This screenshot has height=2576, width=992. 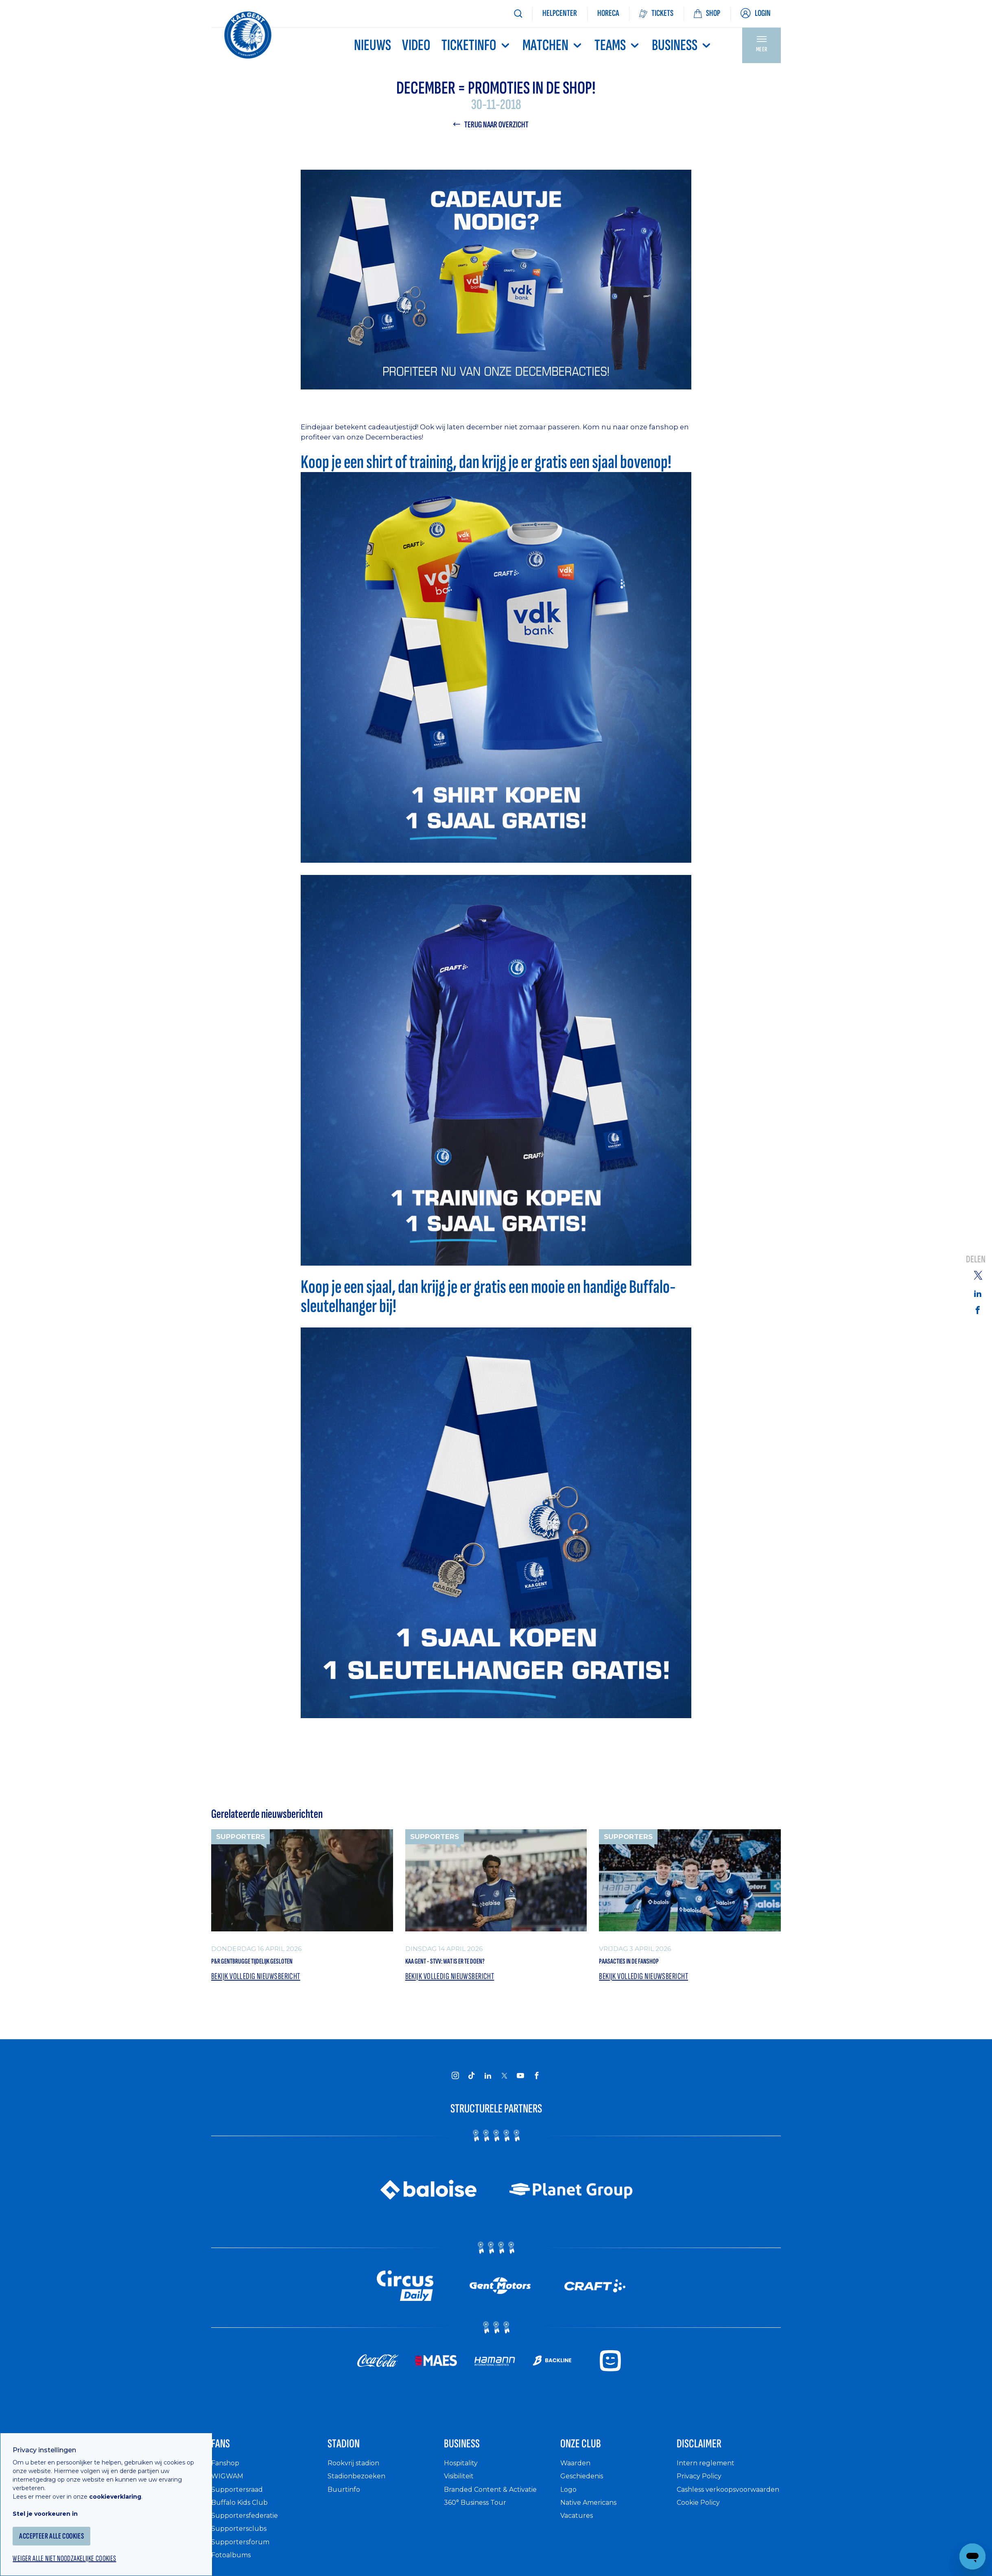 I want to click on Fotoalbums, so click(x=233, y=2567).